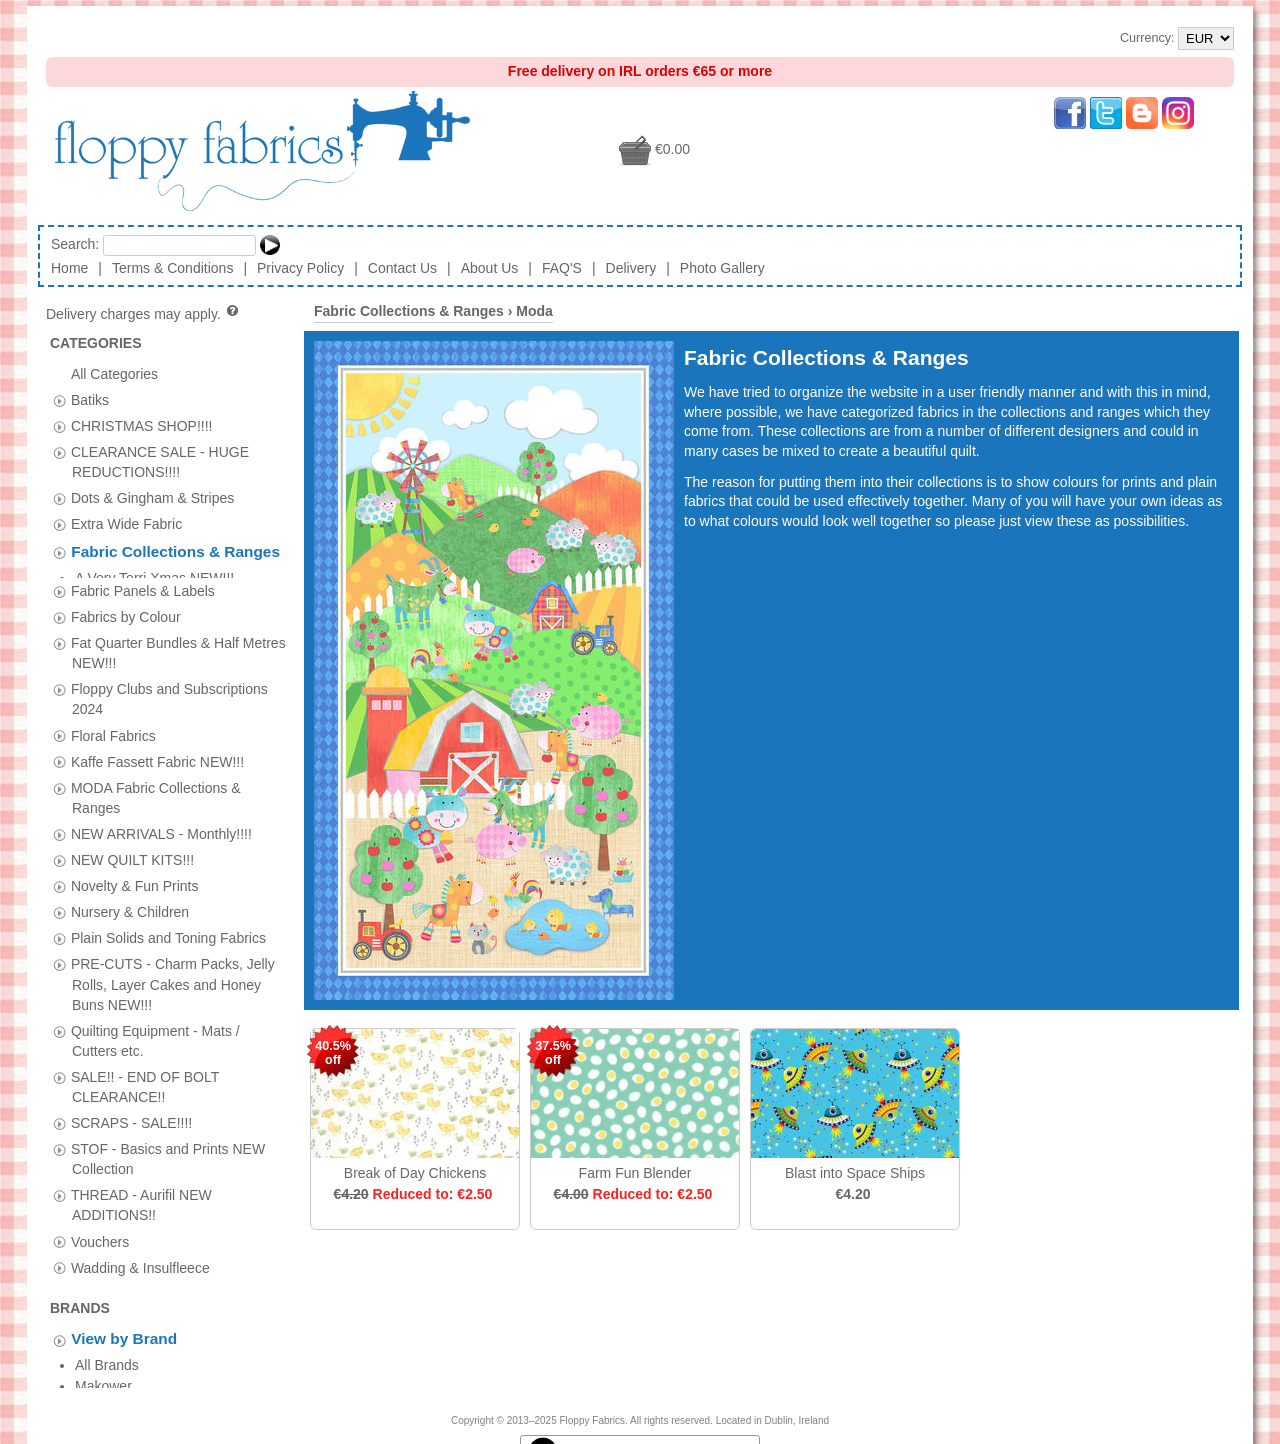 The image size is (1280, 1444). What do you see at coordinates (534, 311) in the screenshot?
I see `Moda` at bounding box center [534, 311].